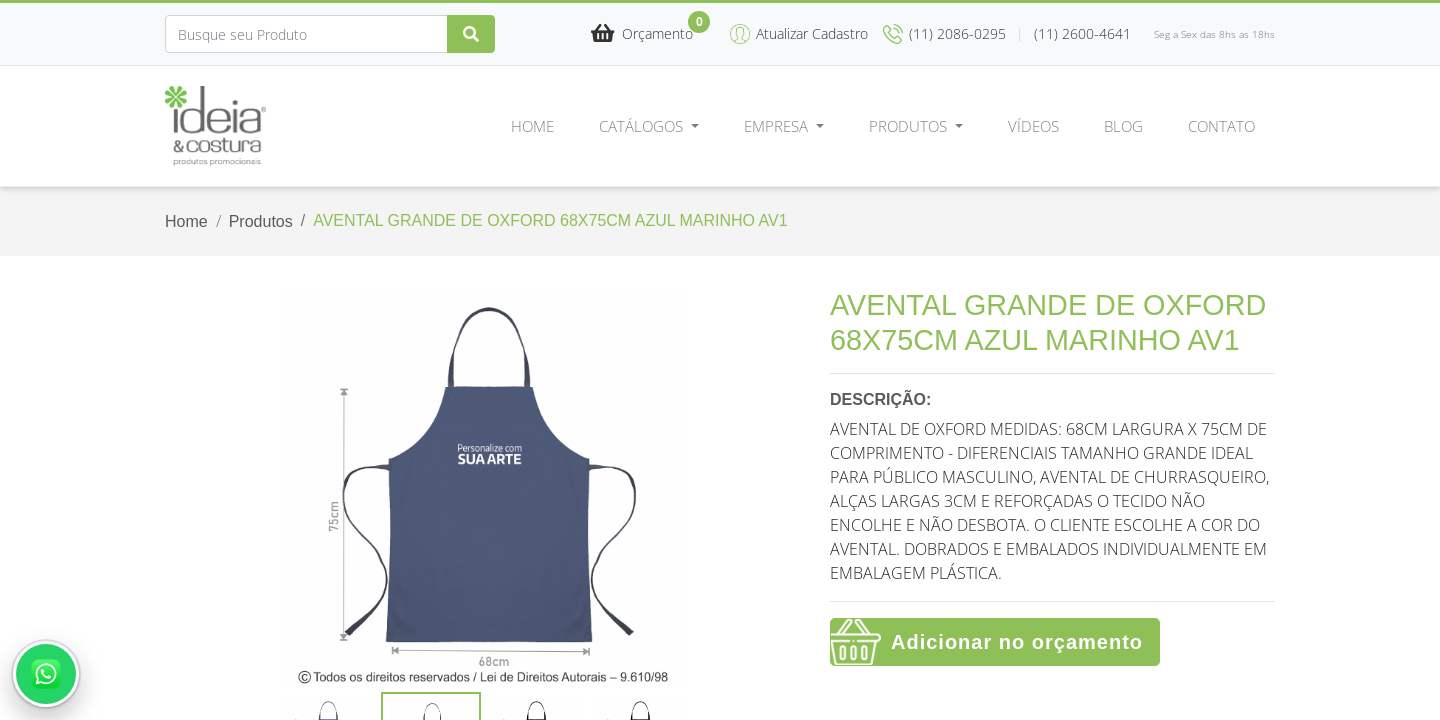 The height and width of the screenshot is (720, 1440). What do you see at coordinates (910, 126) in the screenshot?
I see `Produtos [button]` at bounding box center [910, 126].